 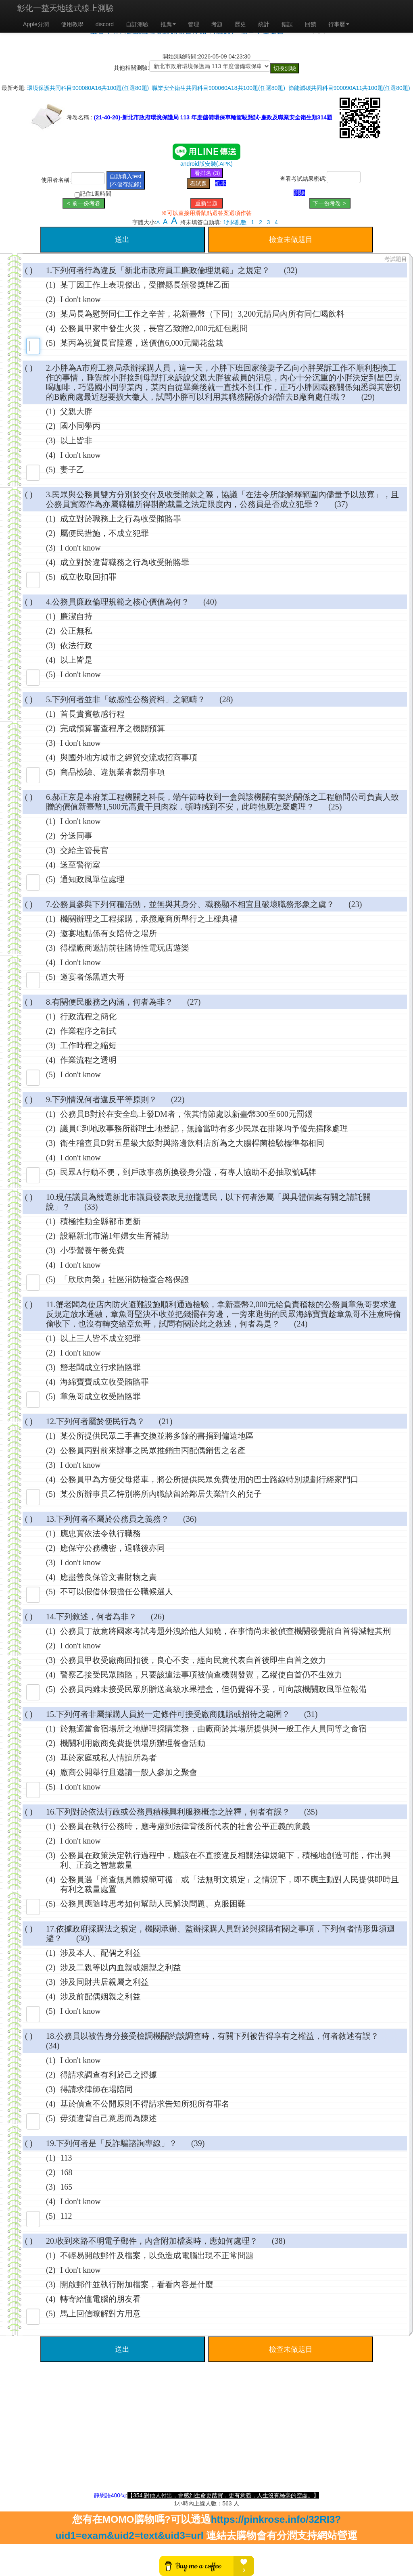 What do you see at coordinates (120, 1967) in the screenshot?
I see `涉及二親等以內血親或姻親之利益` at bounding box center [120, 1967].